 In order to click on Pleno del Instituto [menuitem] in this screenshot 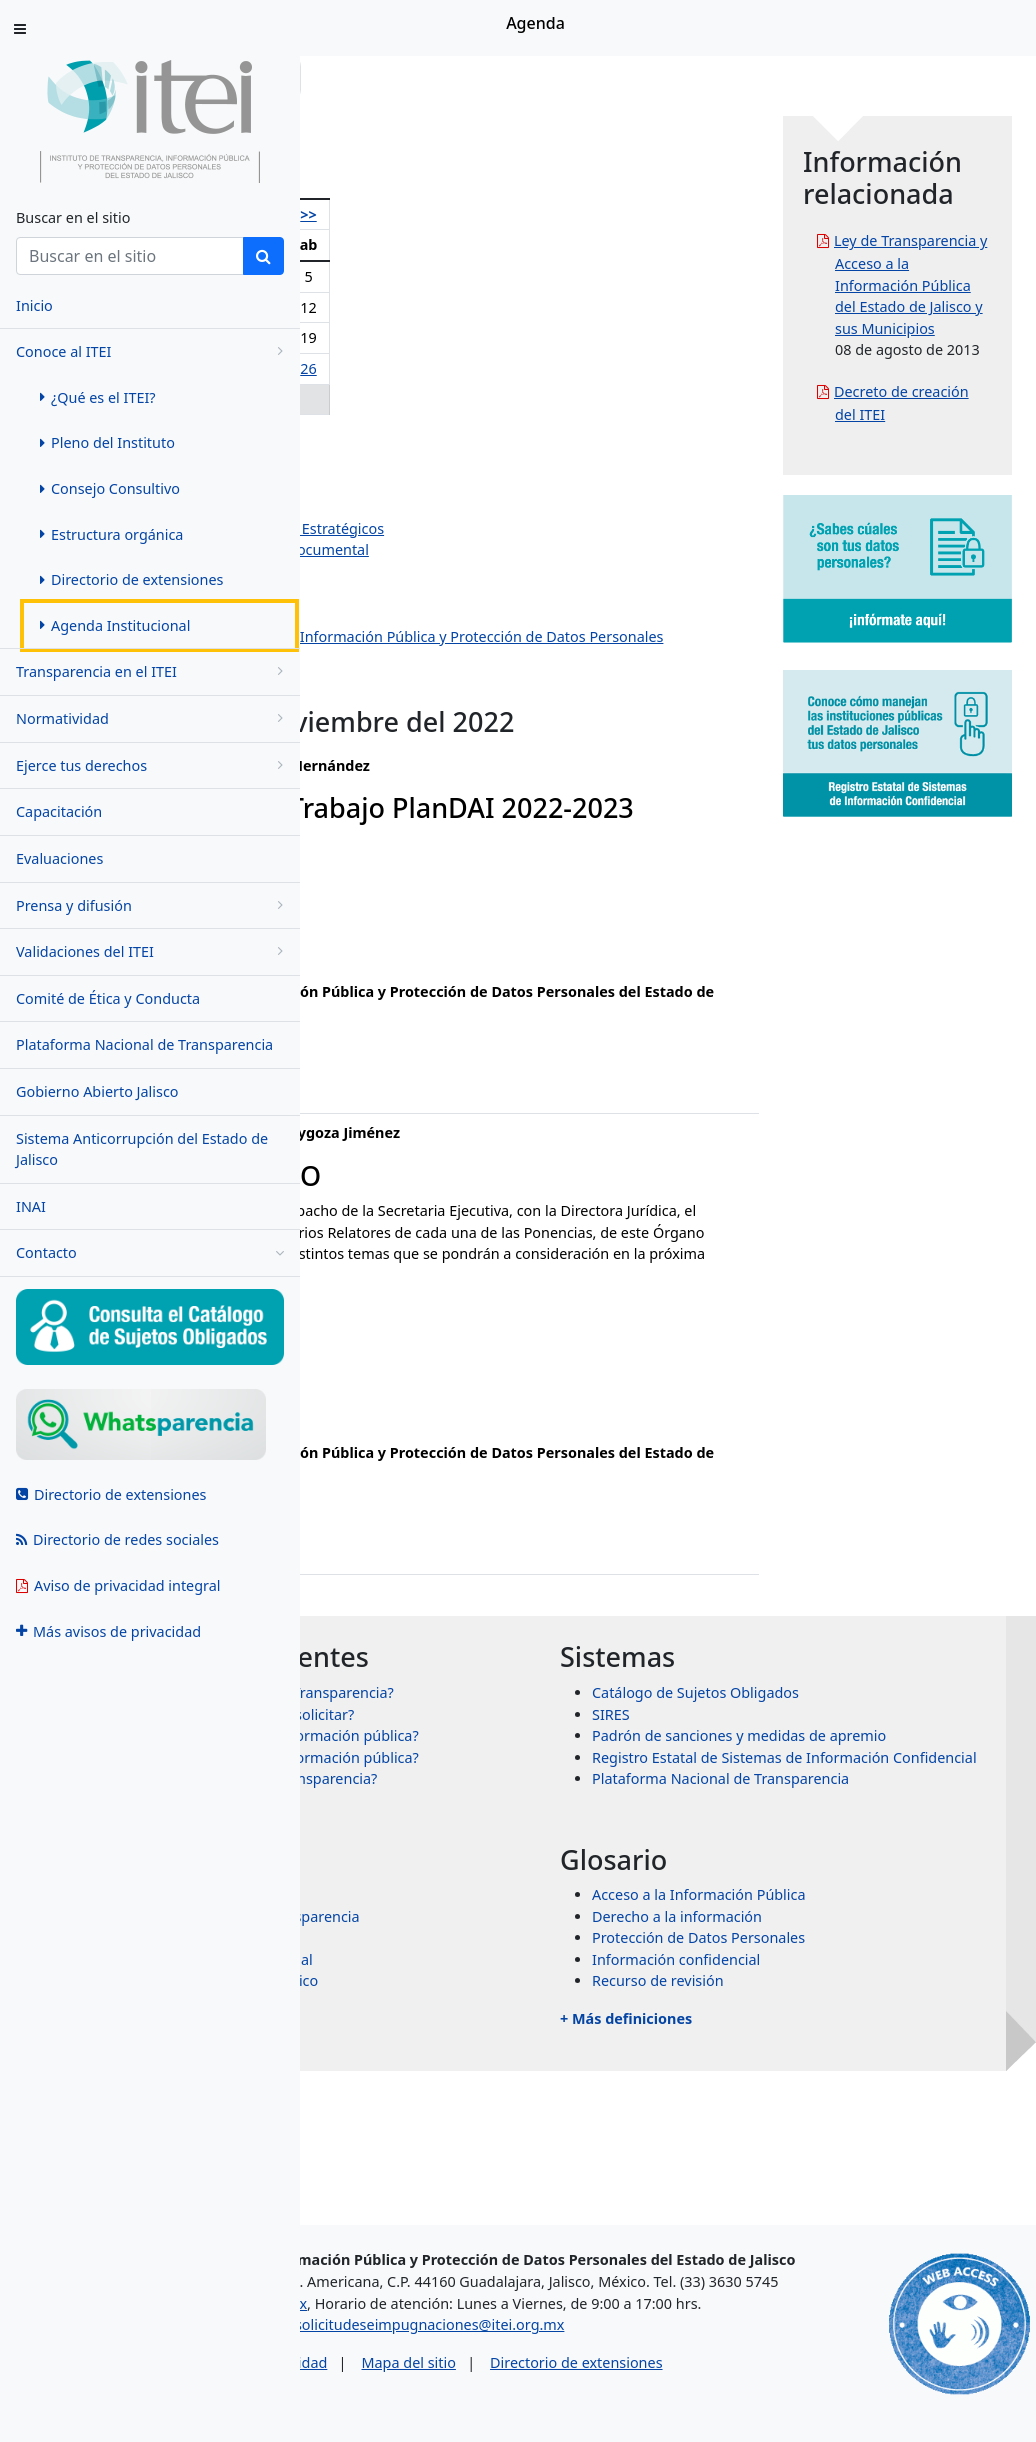, I will do `click(107, 442)`.